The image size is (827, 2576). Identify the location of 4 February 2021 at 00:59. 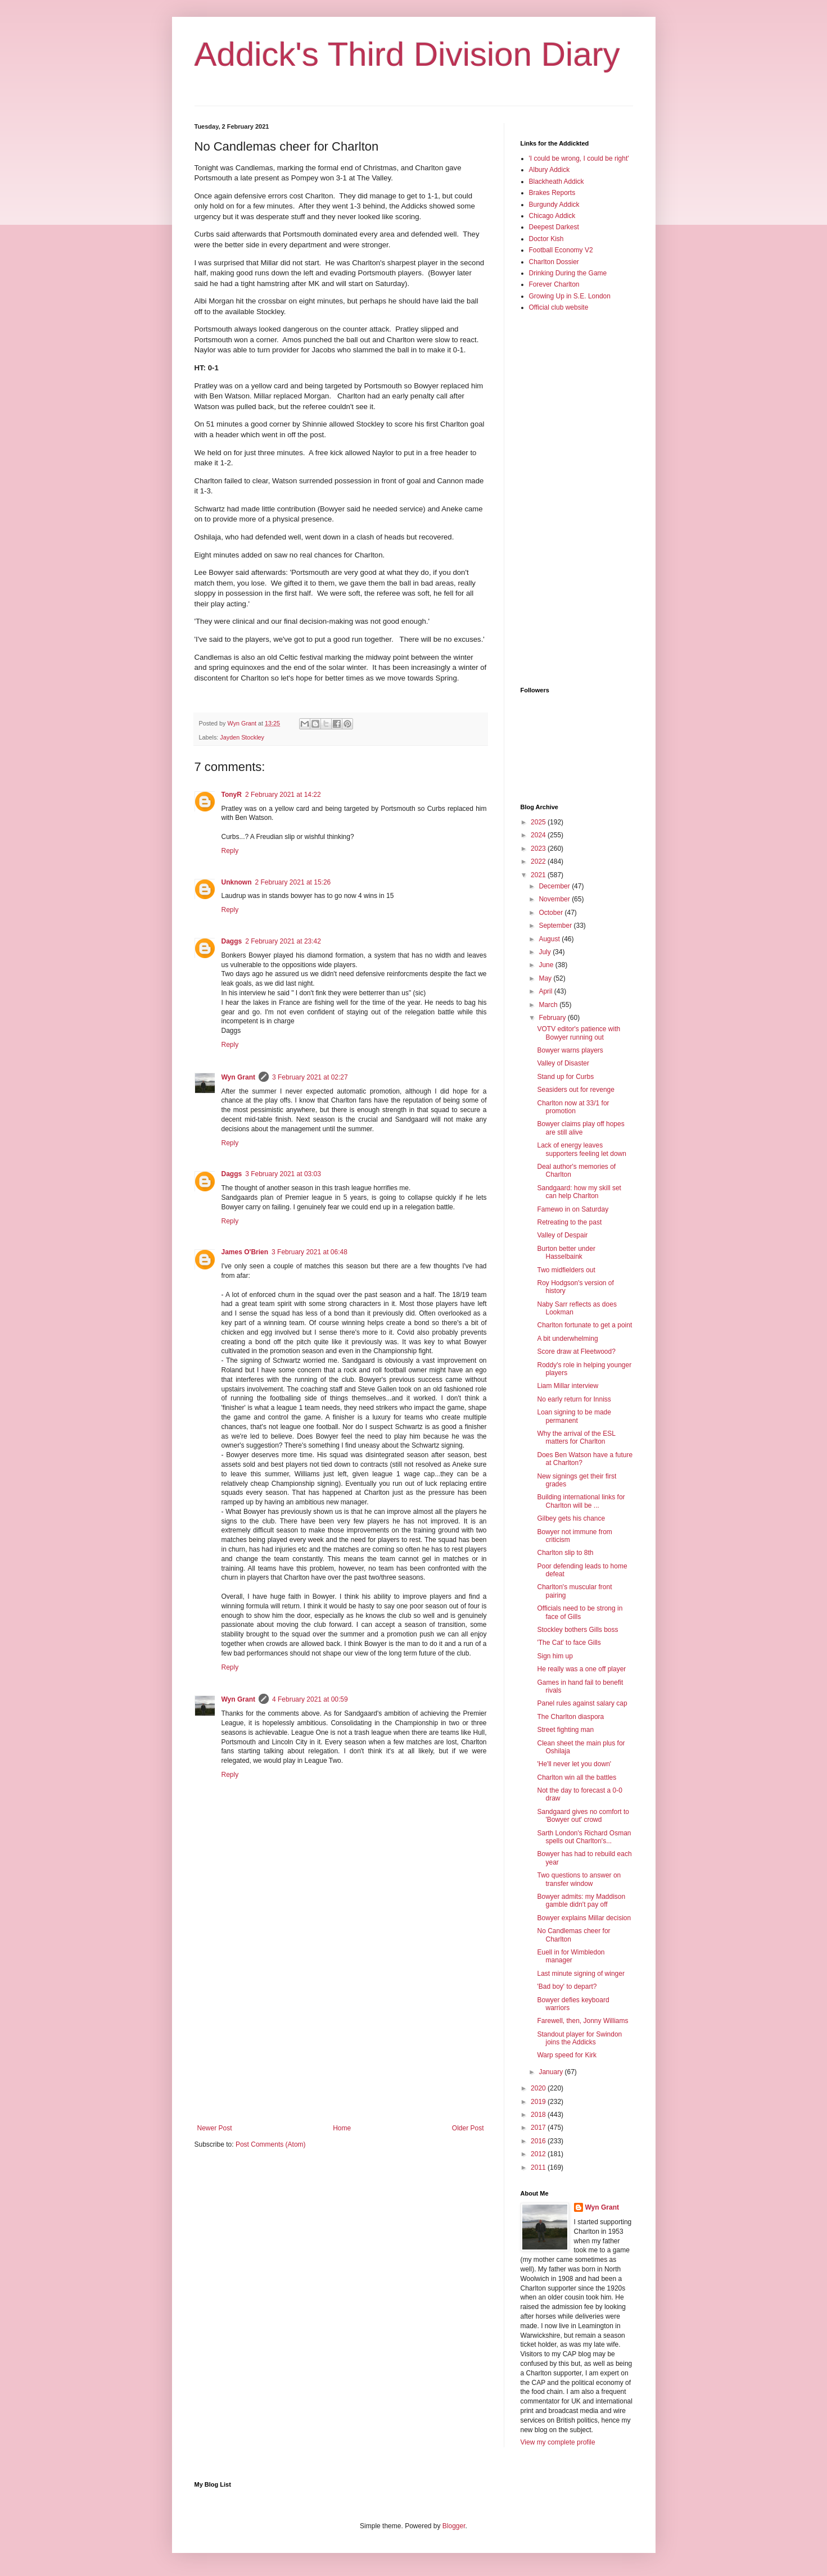
(310, 1699).